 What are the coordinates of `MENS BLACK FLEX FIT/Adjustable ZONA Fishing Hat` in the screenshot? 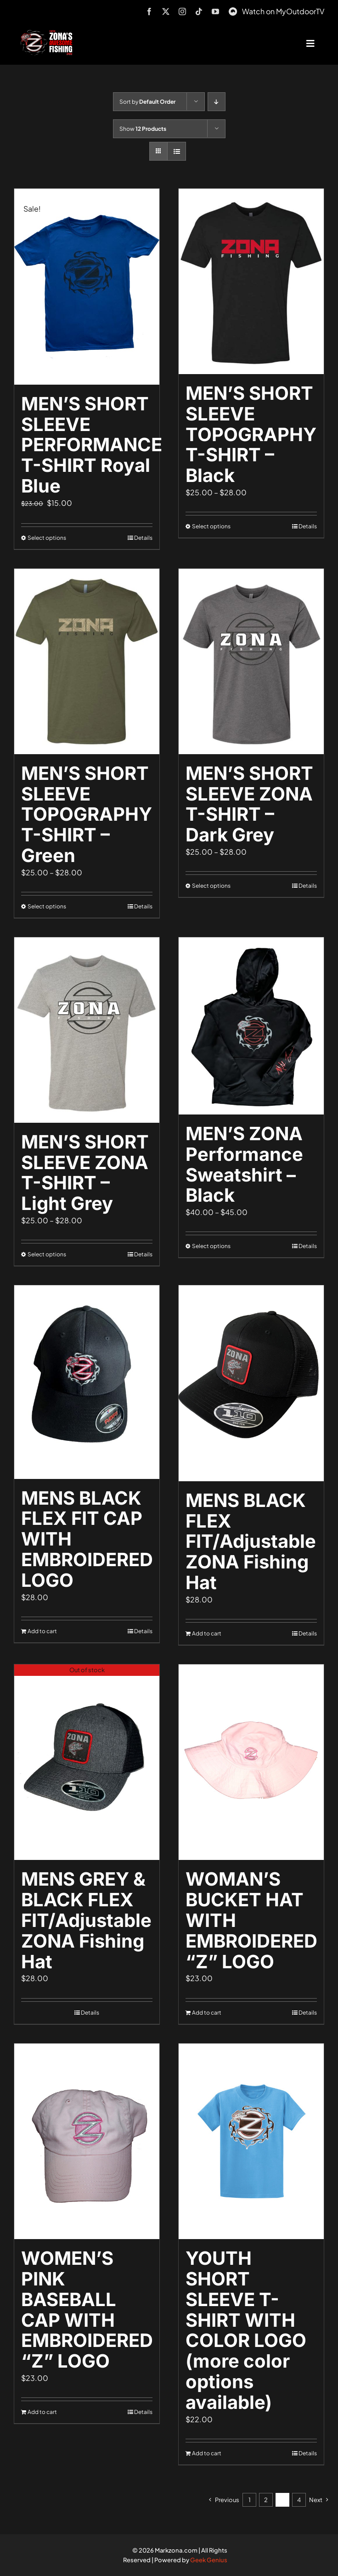 It's located at (251, 1541).